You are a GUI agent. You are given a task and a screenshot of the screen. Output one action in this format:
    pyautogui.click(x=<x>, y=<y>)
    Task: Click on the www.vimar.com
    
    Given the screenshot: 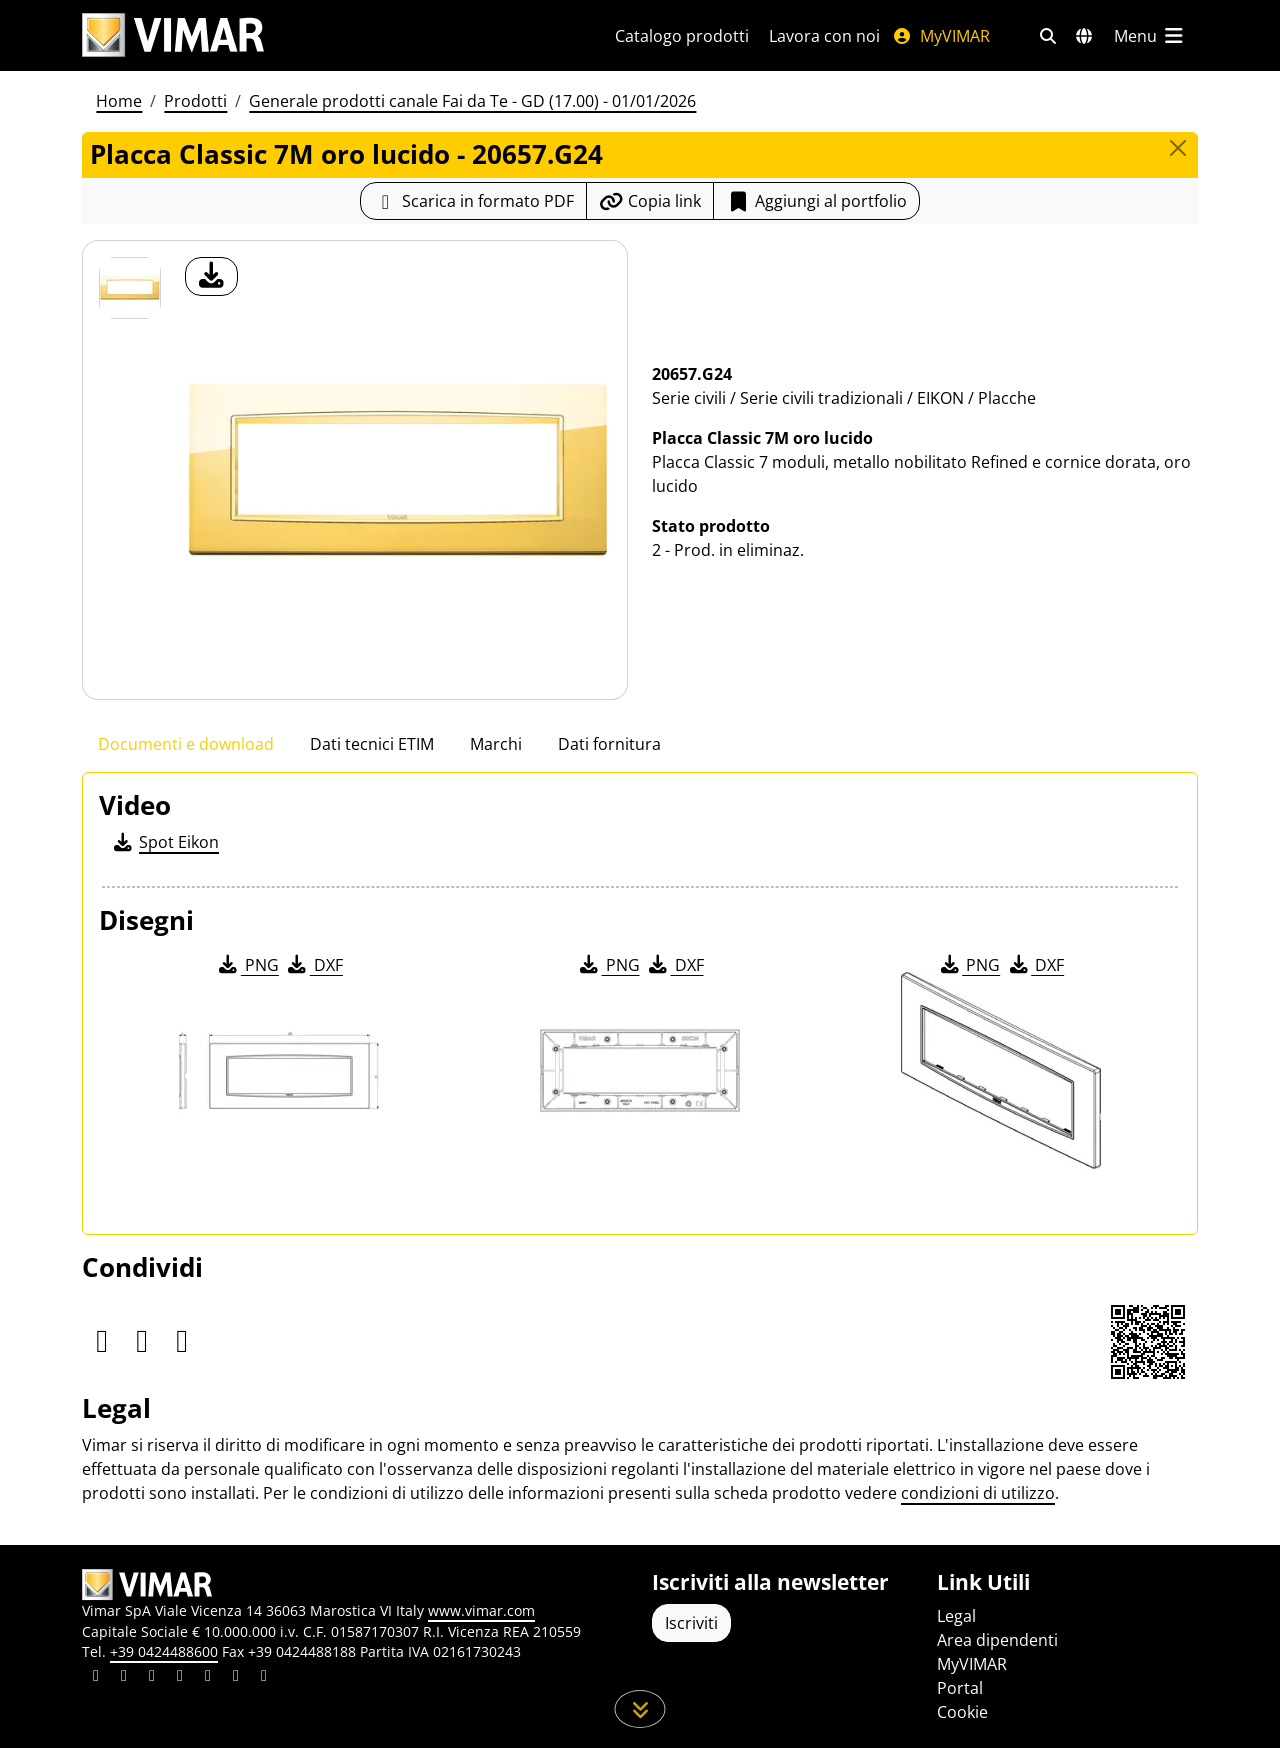 What is the action you would take?
    pyautogui.click(x=481, y=1610)
    